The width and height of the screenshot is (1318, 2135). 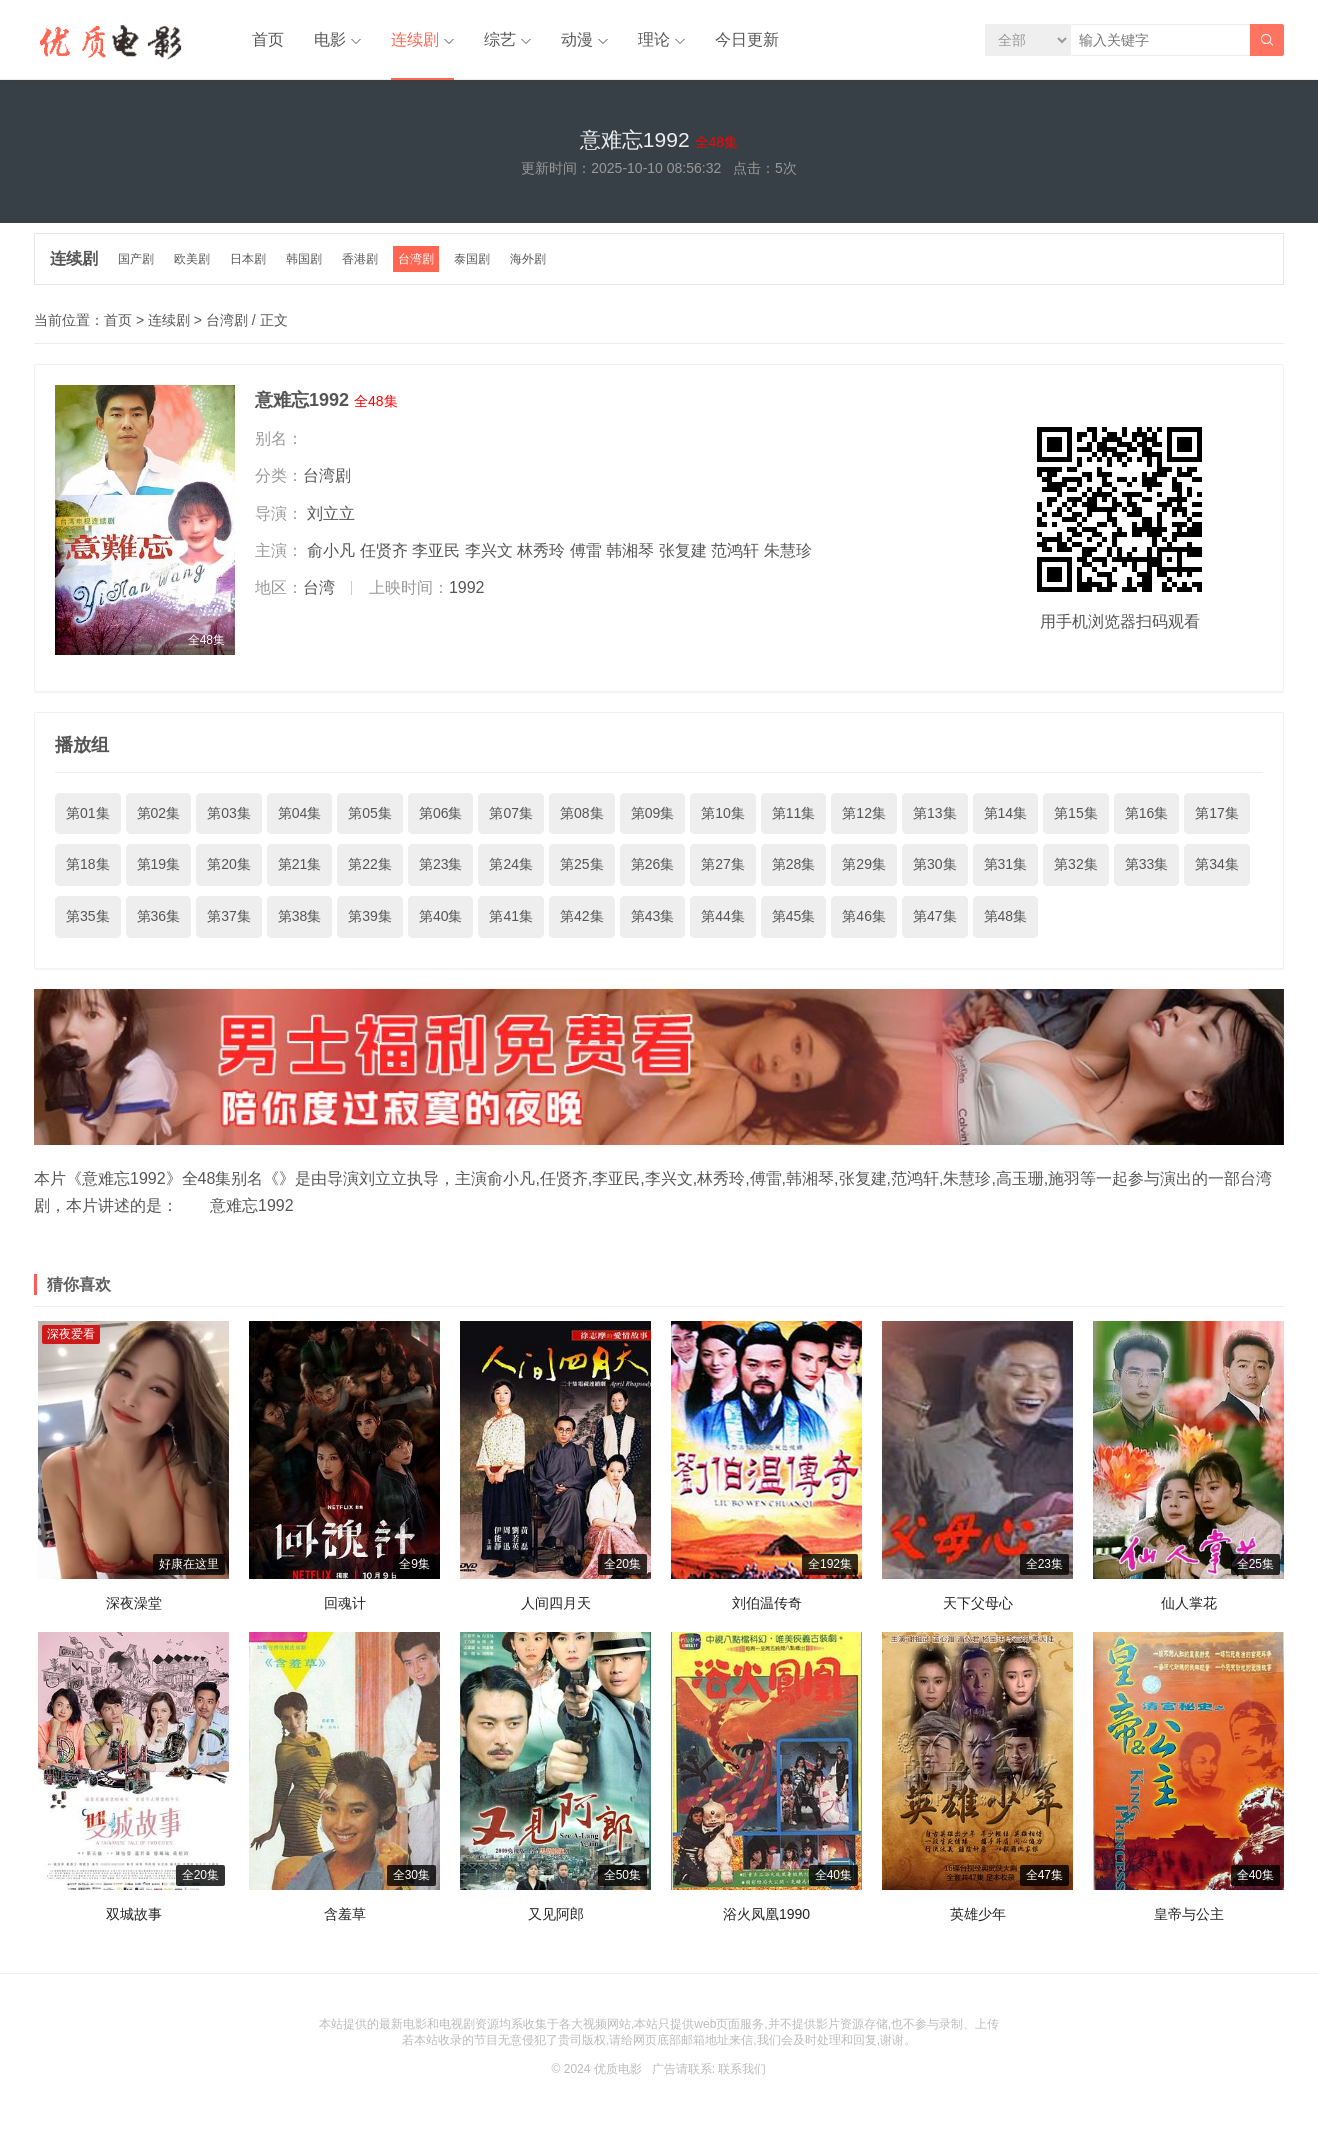 I want to click on 第47集, so click(x=935, y=916).